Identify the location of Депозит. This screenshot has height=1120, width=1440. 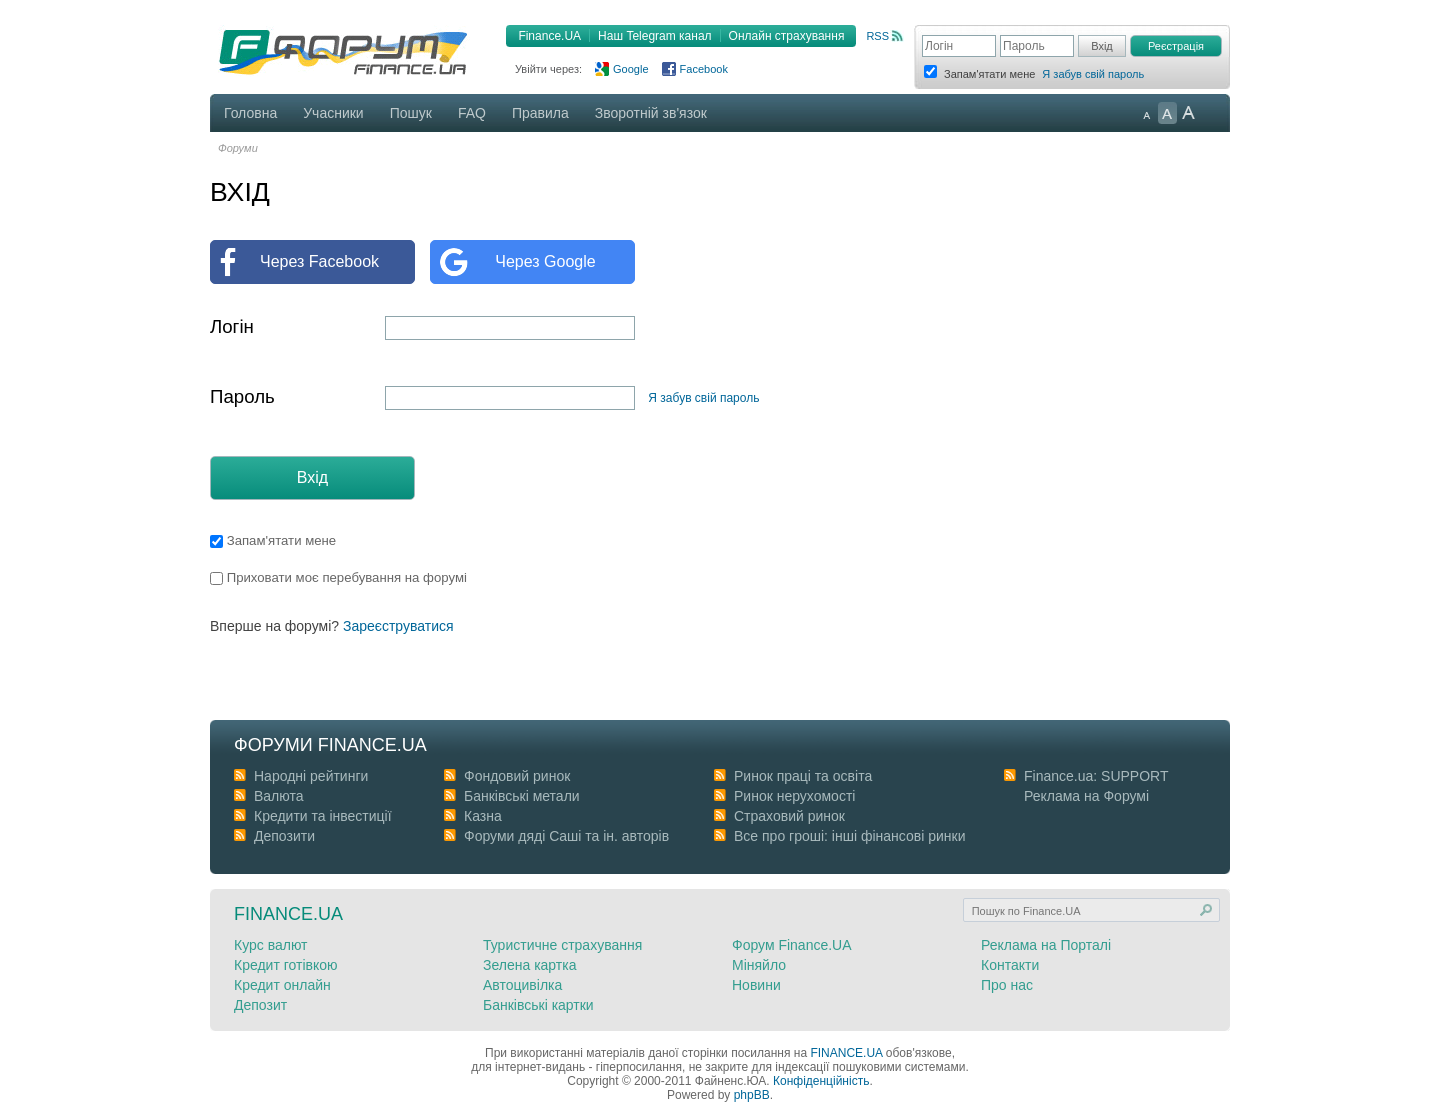
(260, 1005).